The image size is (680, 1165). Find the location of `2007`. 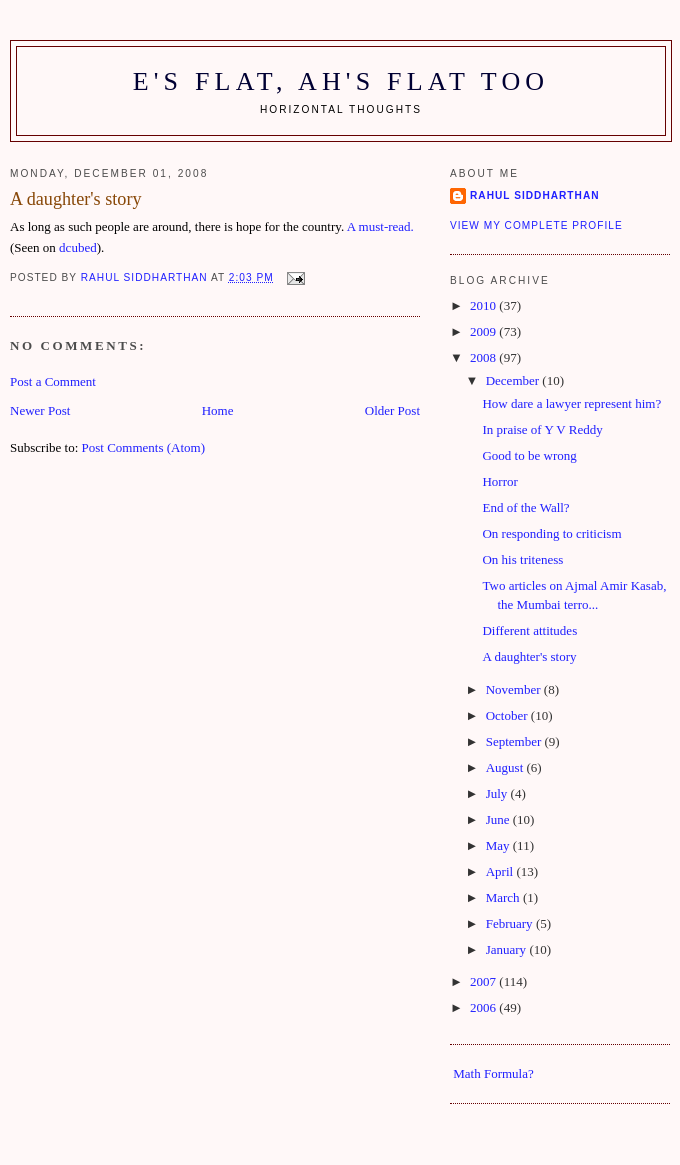

2007 is located at coordinates (484, 981).